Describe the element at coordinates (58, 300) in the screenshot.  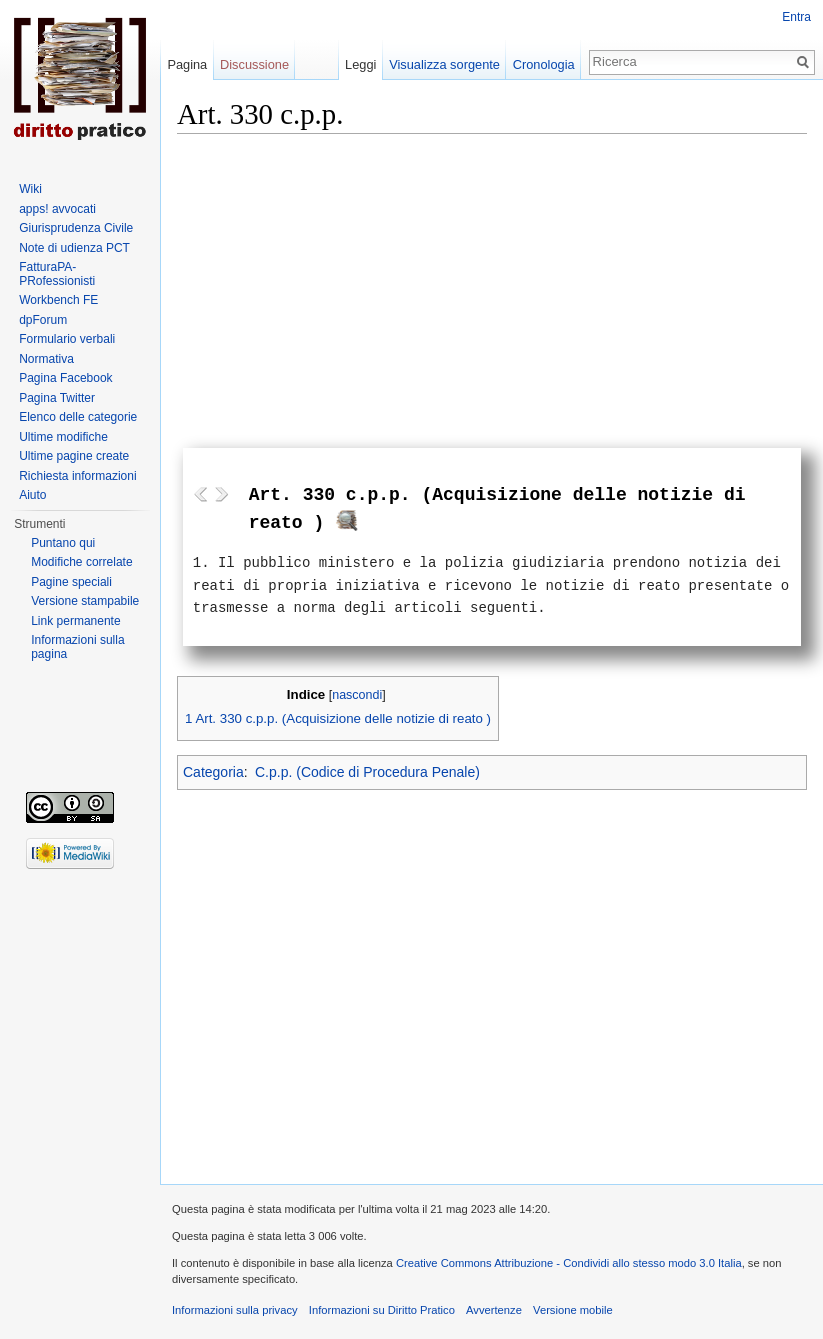
I see `Workbench FE` at that location.